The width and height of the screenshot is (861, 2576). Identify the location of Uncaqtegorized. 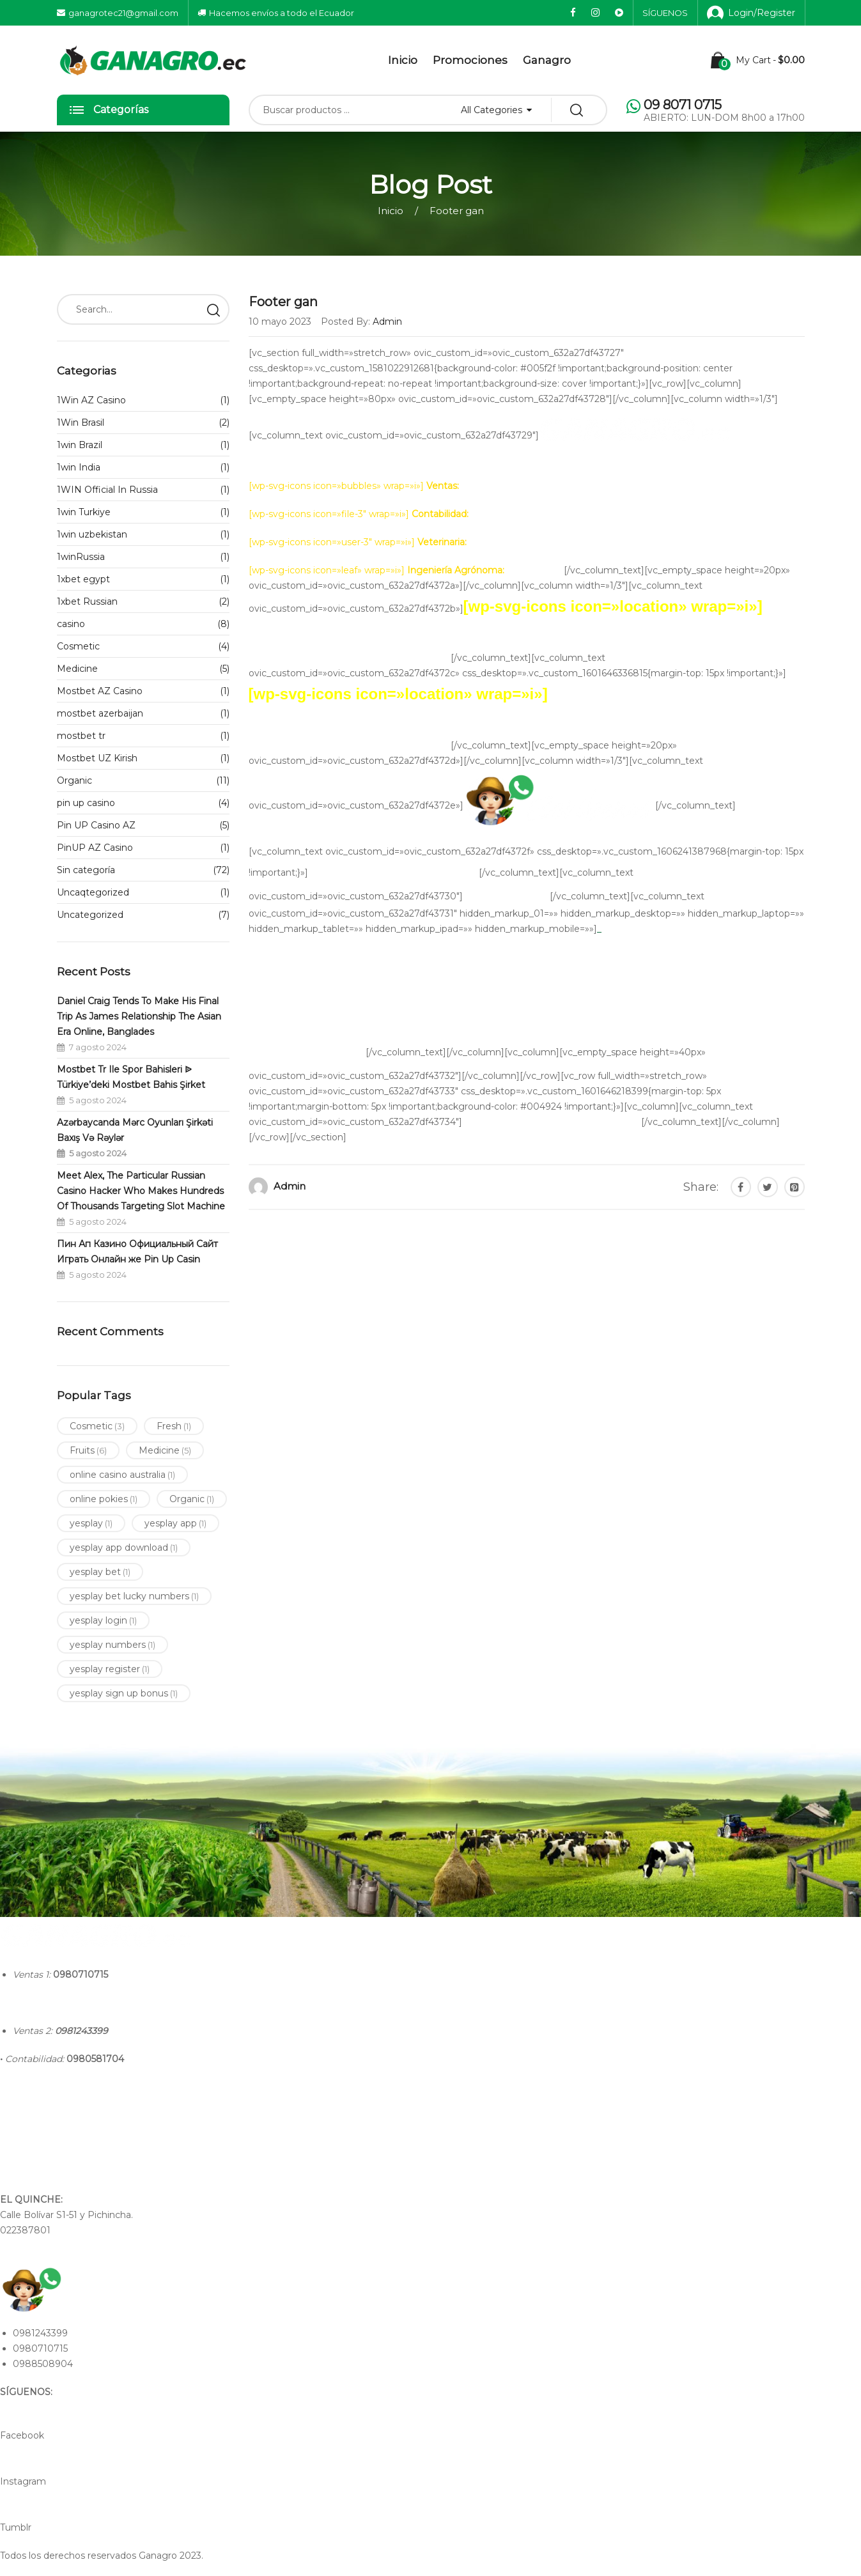
(93, 892).